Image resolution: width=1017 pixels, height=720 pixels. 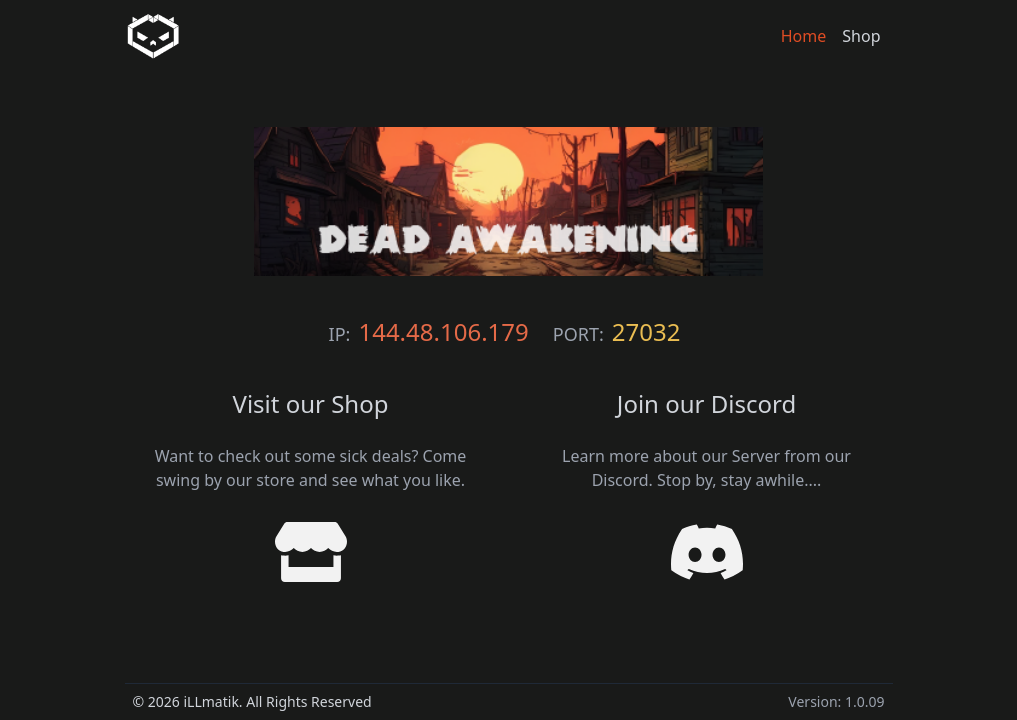 What do you see at coordinates (804, 36) in the screenshot?
I see `Home` at bounding box center [804, 36].